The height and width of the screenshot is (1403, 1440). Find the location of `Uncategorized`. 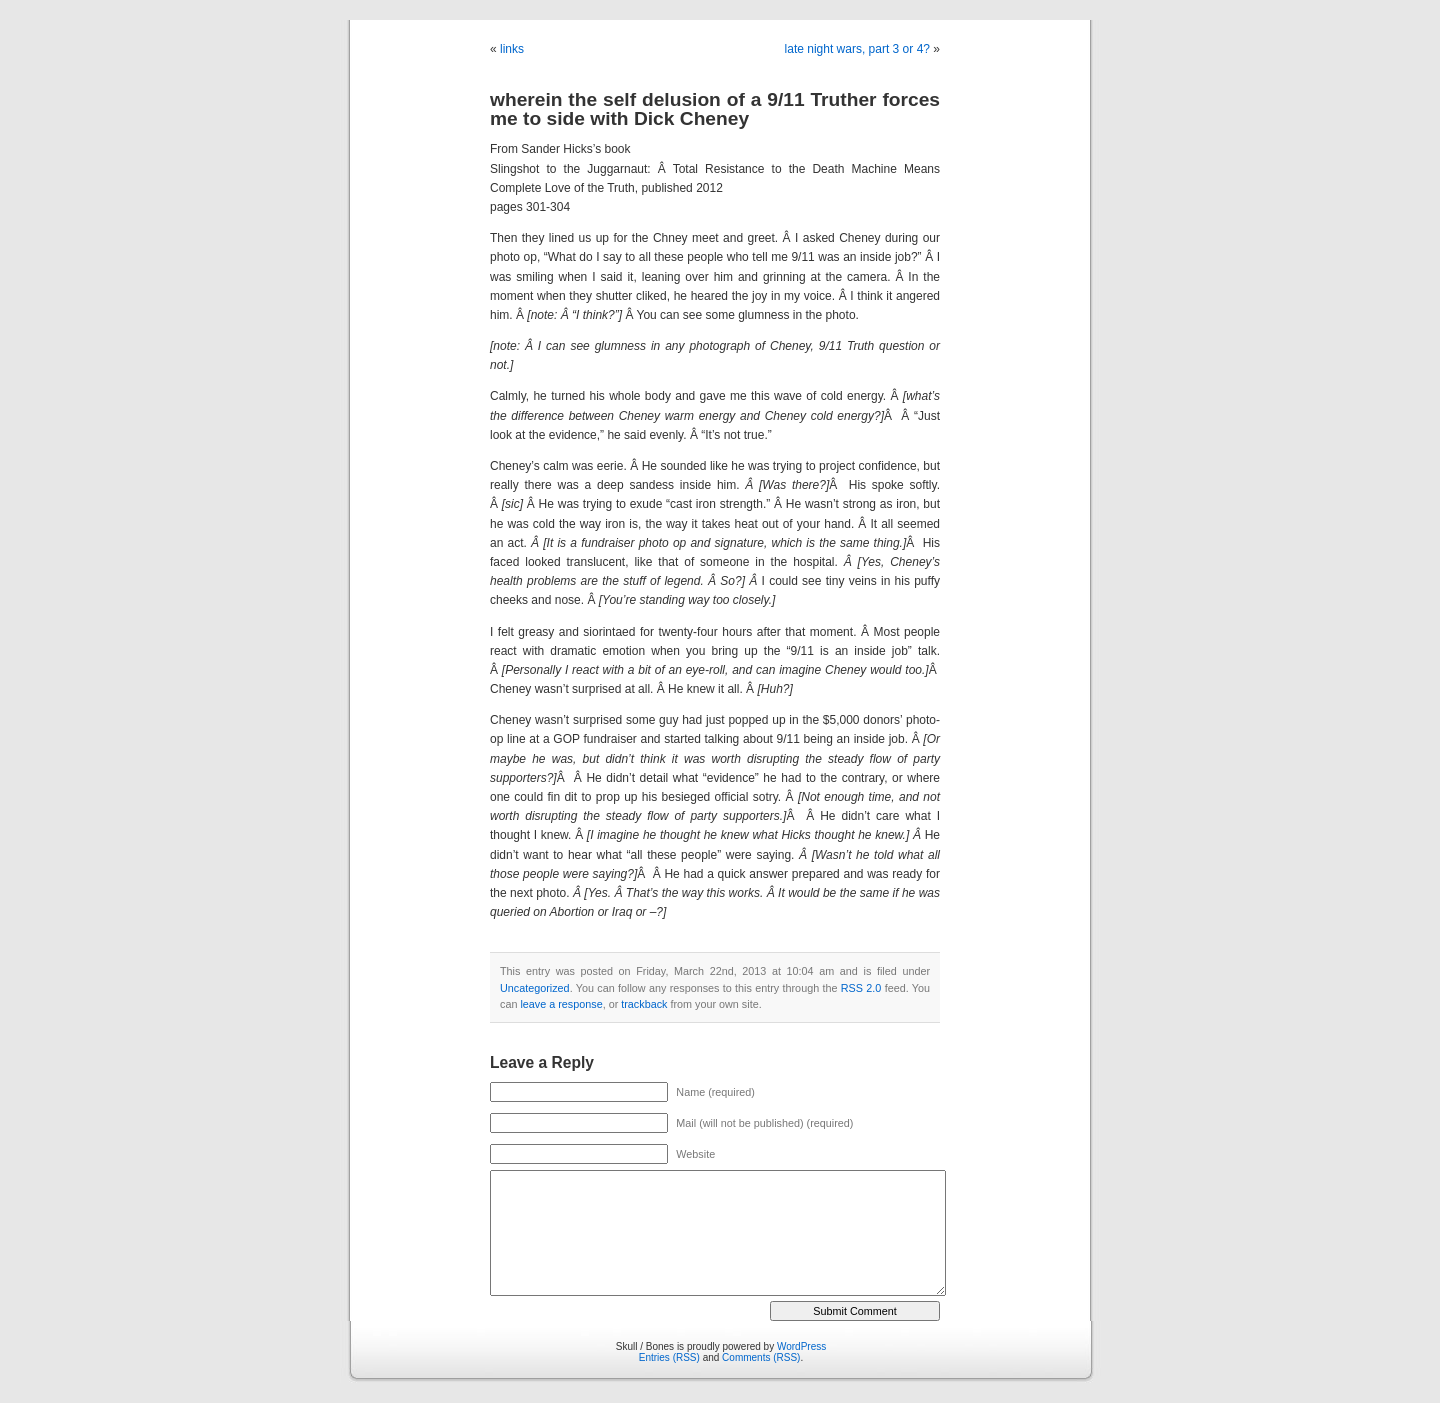

Uncategorized is located at coordinates (535, 988).